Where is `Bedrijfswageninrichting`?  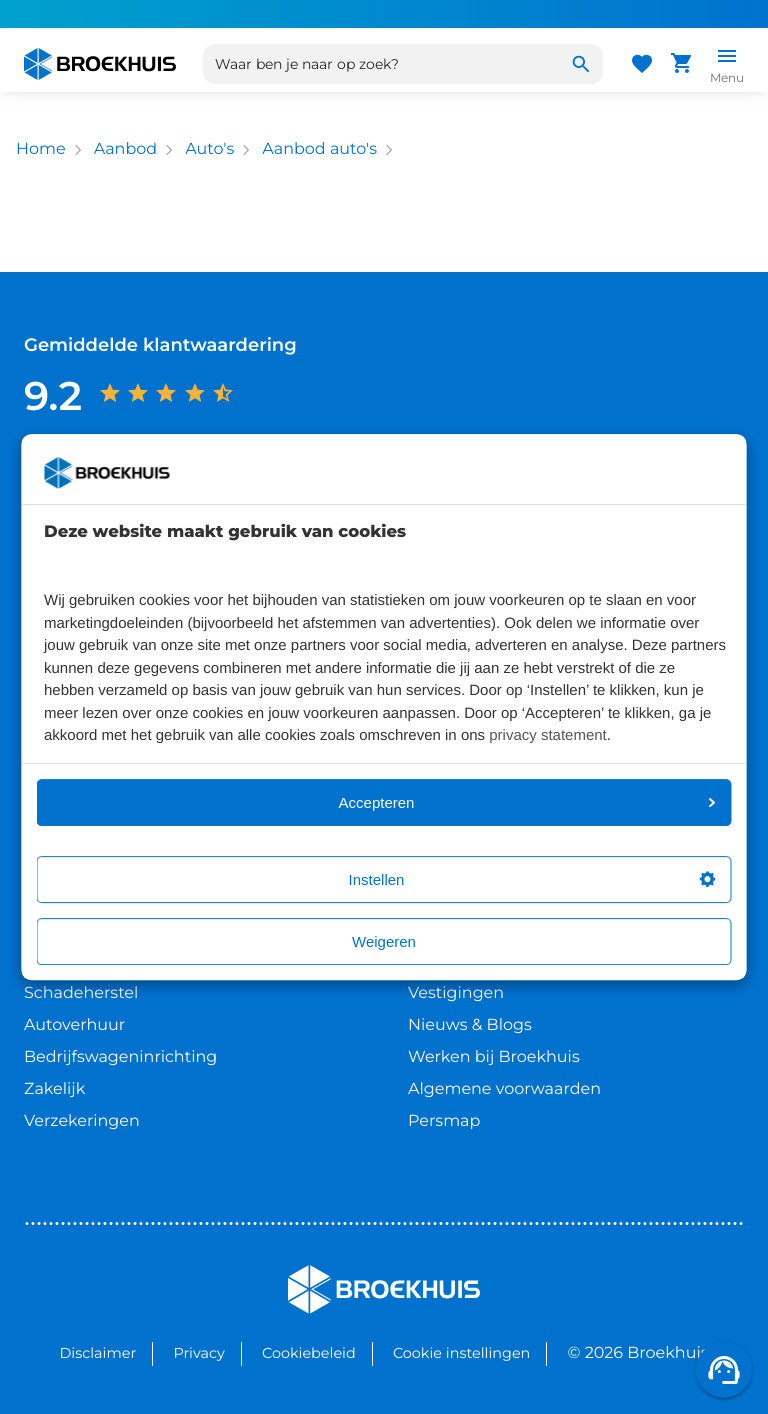 Bedrijfswageninrichting is located at coordinates (120, 1057).